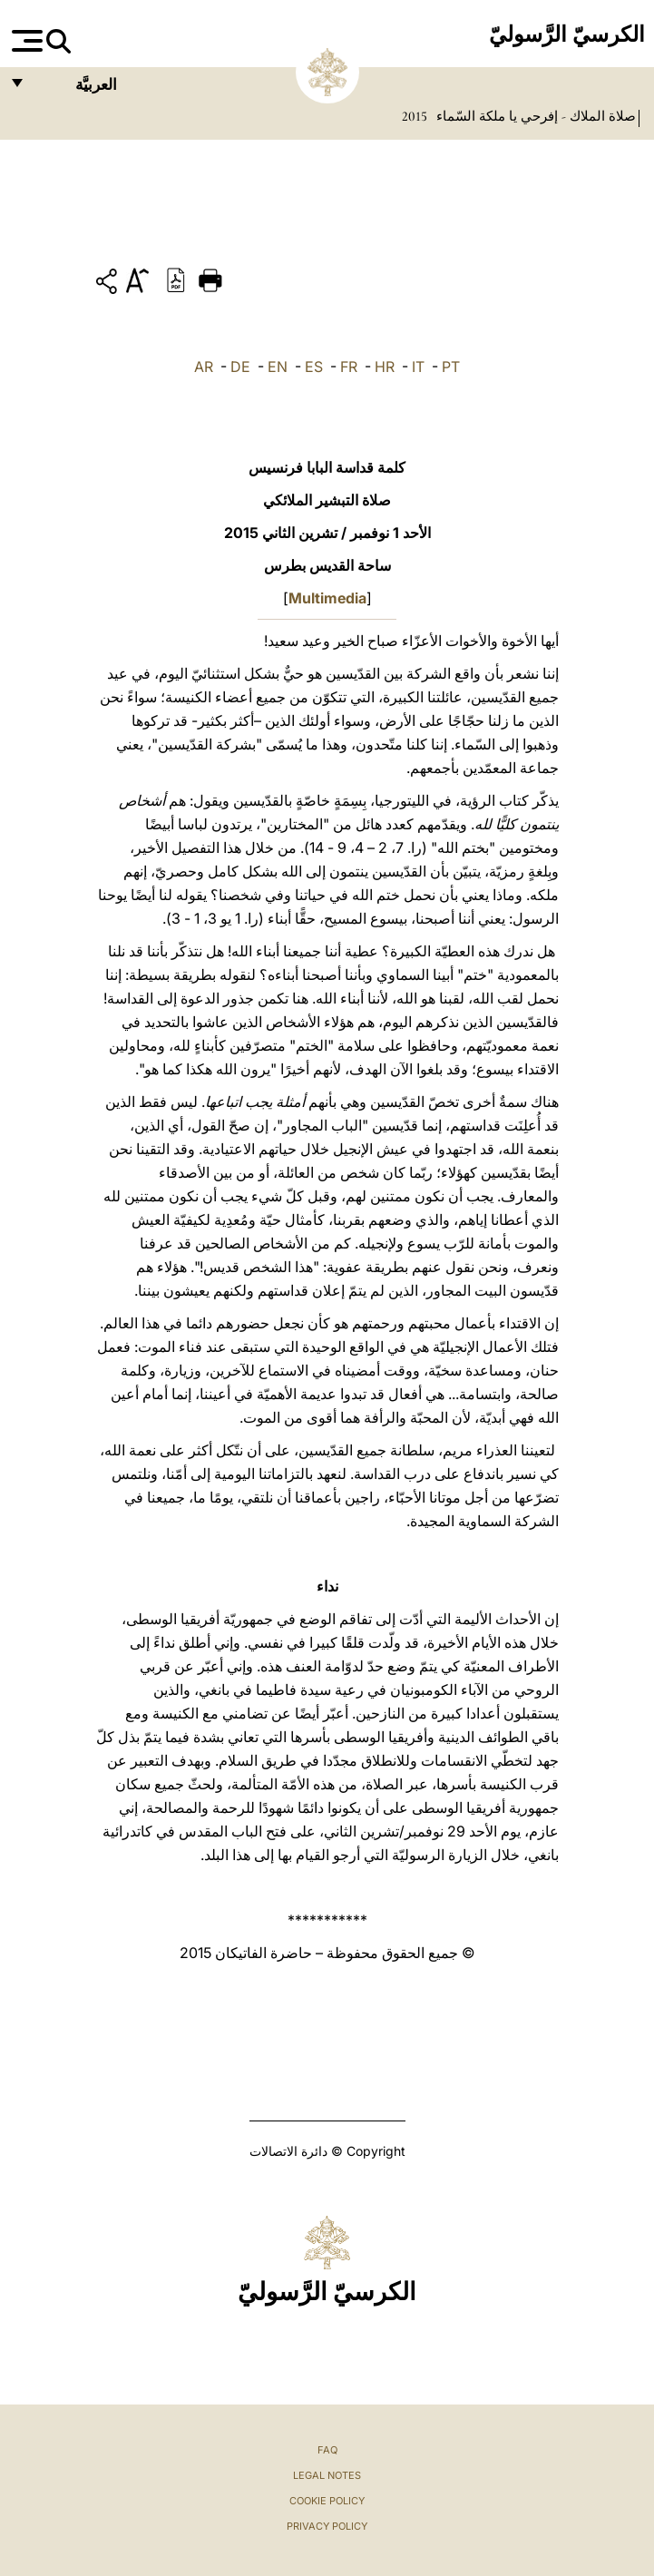 The height and width of the screenshot is (2576, 654). Describe the element at coordinates (414, 116) in the screenshot. I see `2015` at that location.